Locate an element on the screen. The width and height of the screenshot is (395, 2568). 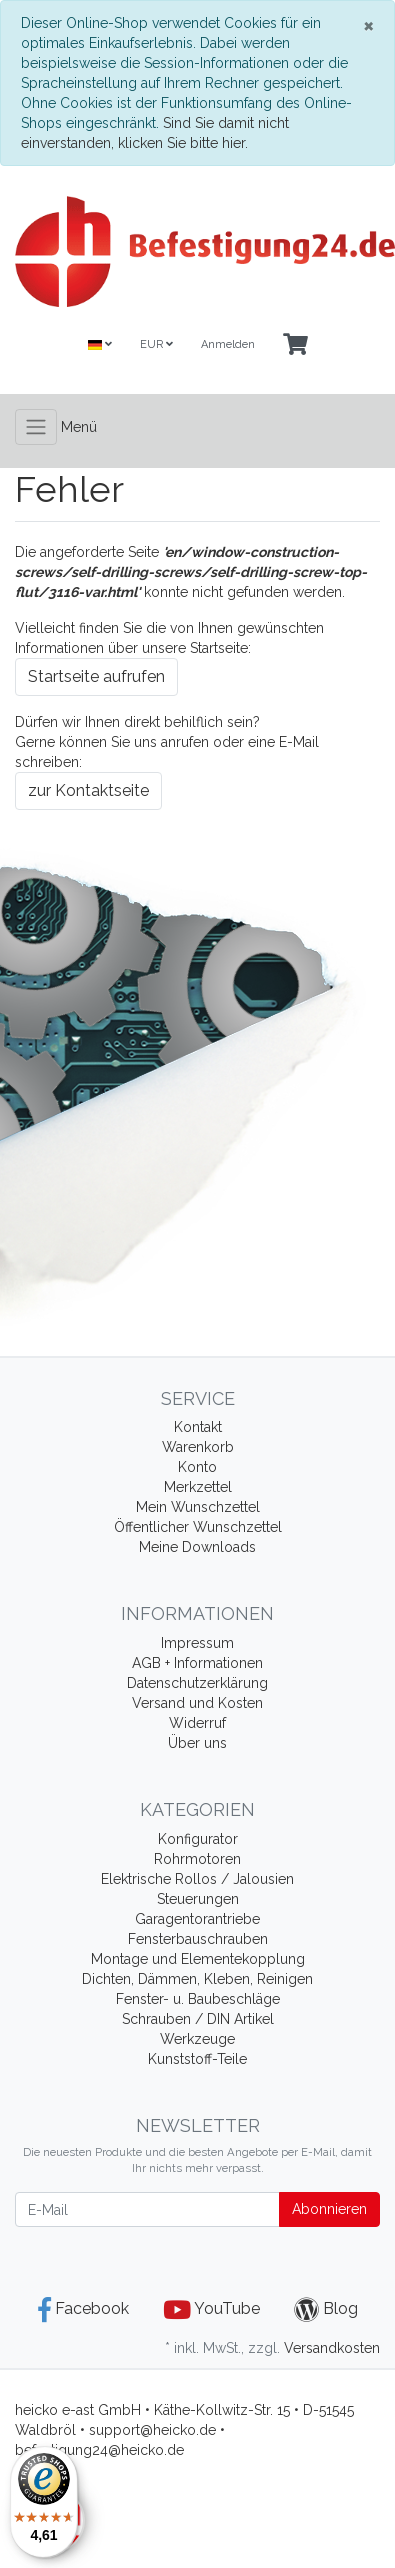
Mein Wunschzettel is located at coordinates (198, 1507).